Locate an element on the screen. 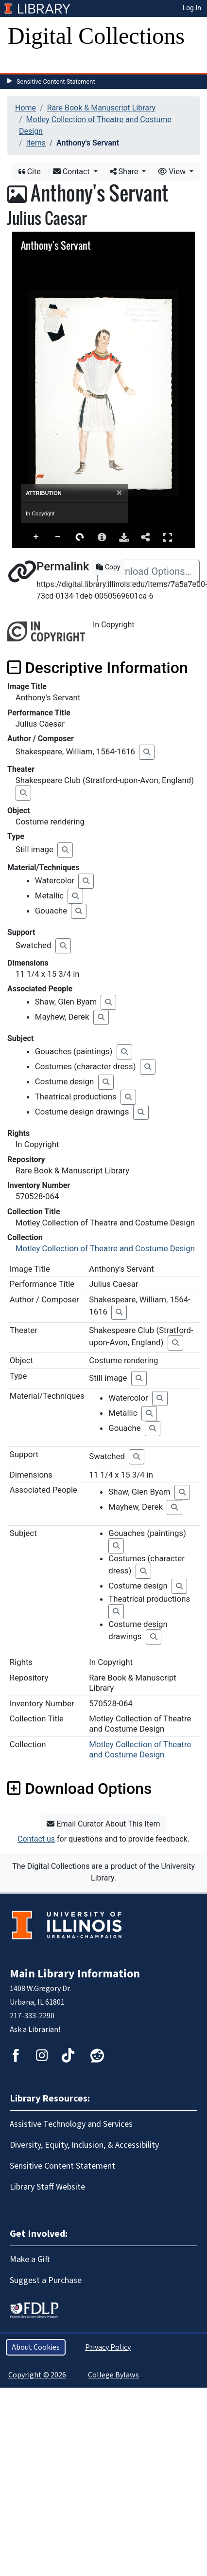 This screenshot has height=2576, width=207. Zoom In is located at coordinates (36, 537).